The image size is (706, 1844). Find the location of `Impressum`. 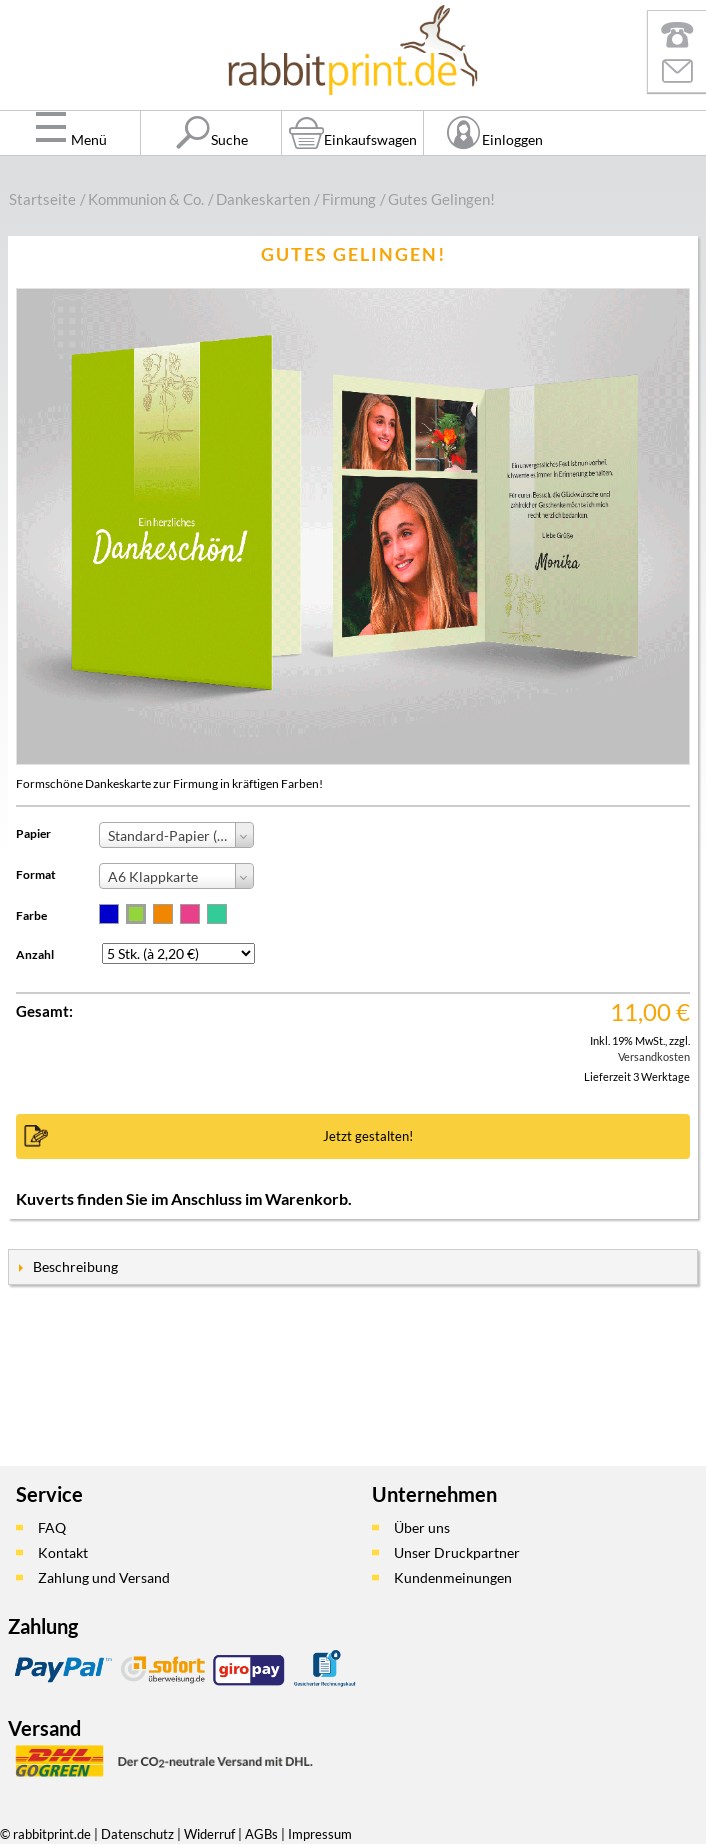

Impressum is located at coordinates (320, 1834).